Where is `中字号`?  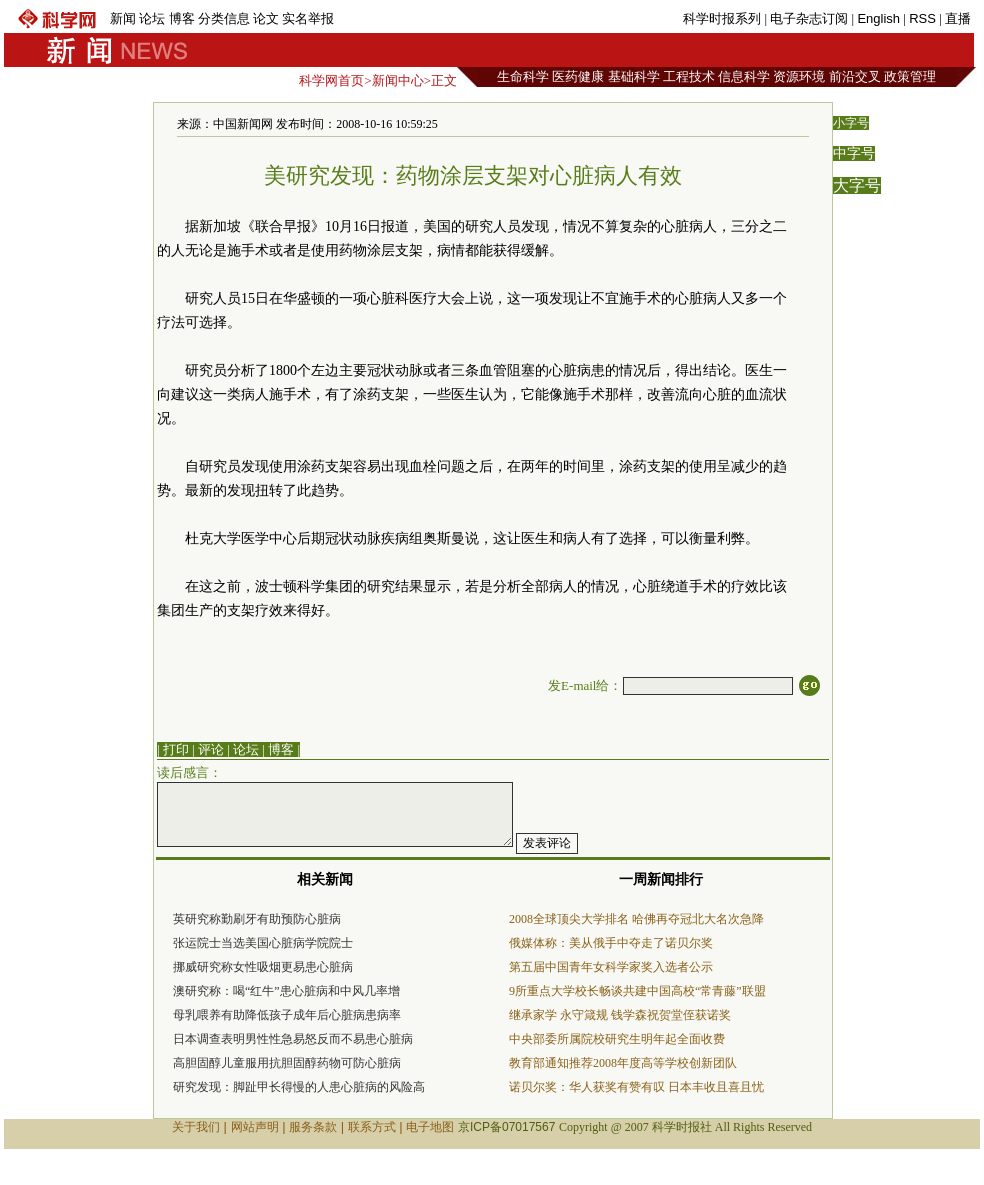 中字号 is located at coordinates (854, 153).